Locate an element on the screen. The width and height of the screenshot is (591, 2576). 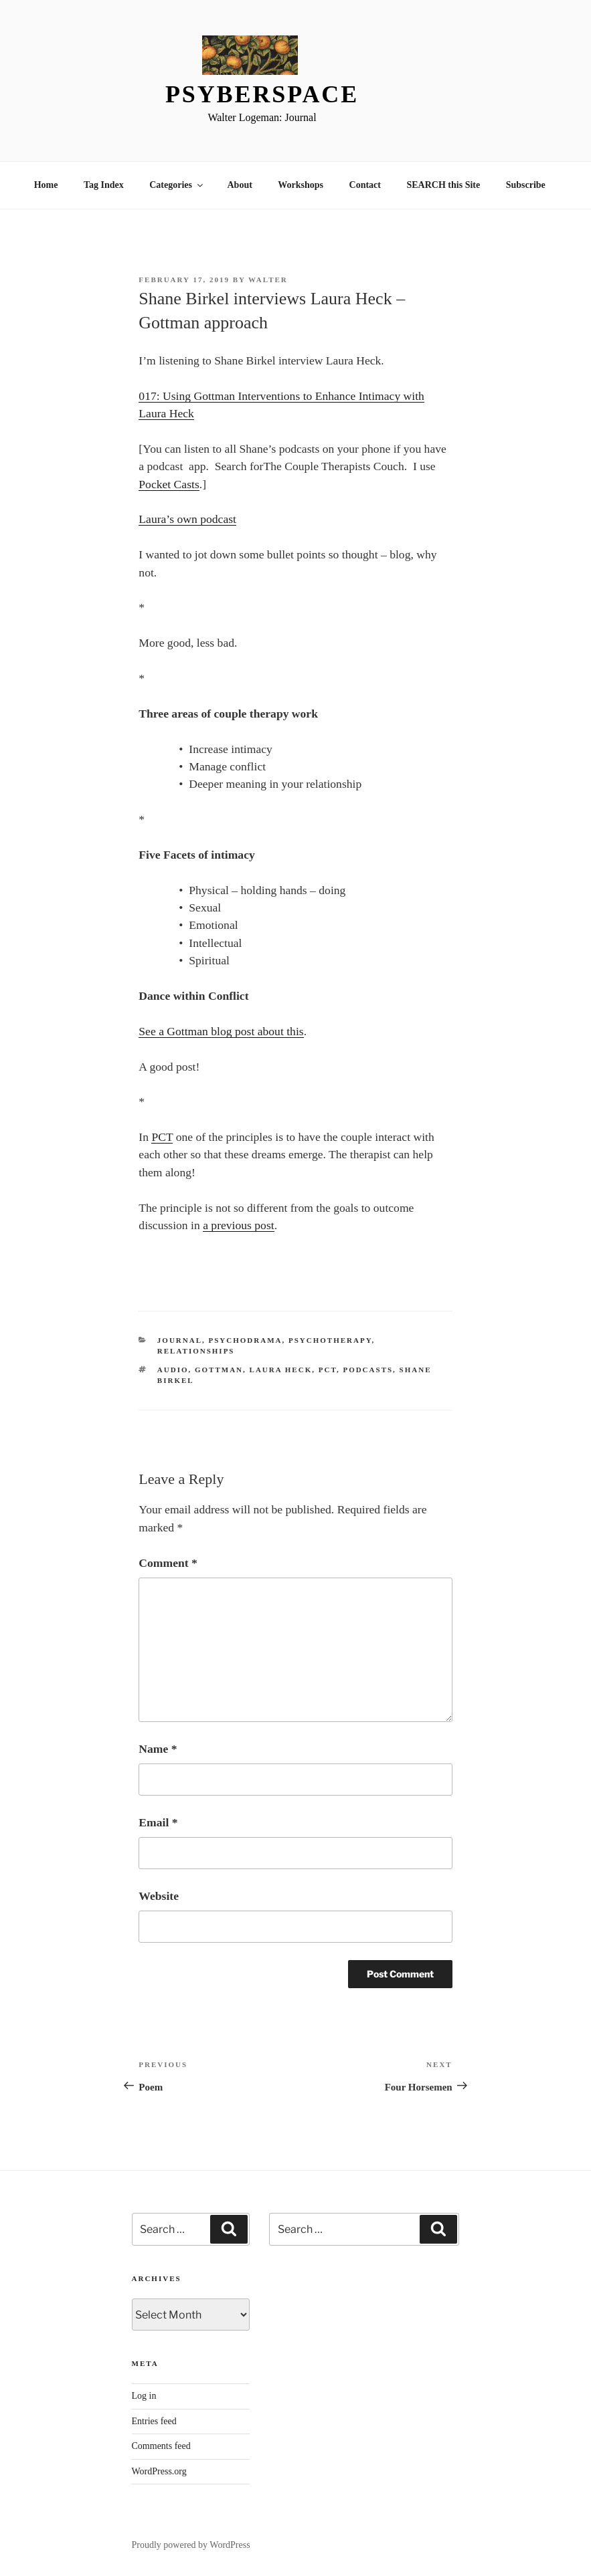
psychotherapy is located at coordinates (330, 1340).